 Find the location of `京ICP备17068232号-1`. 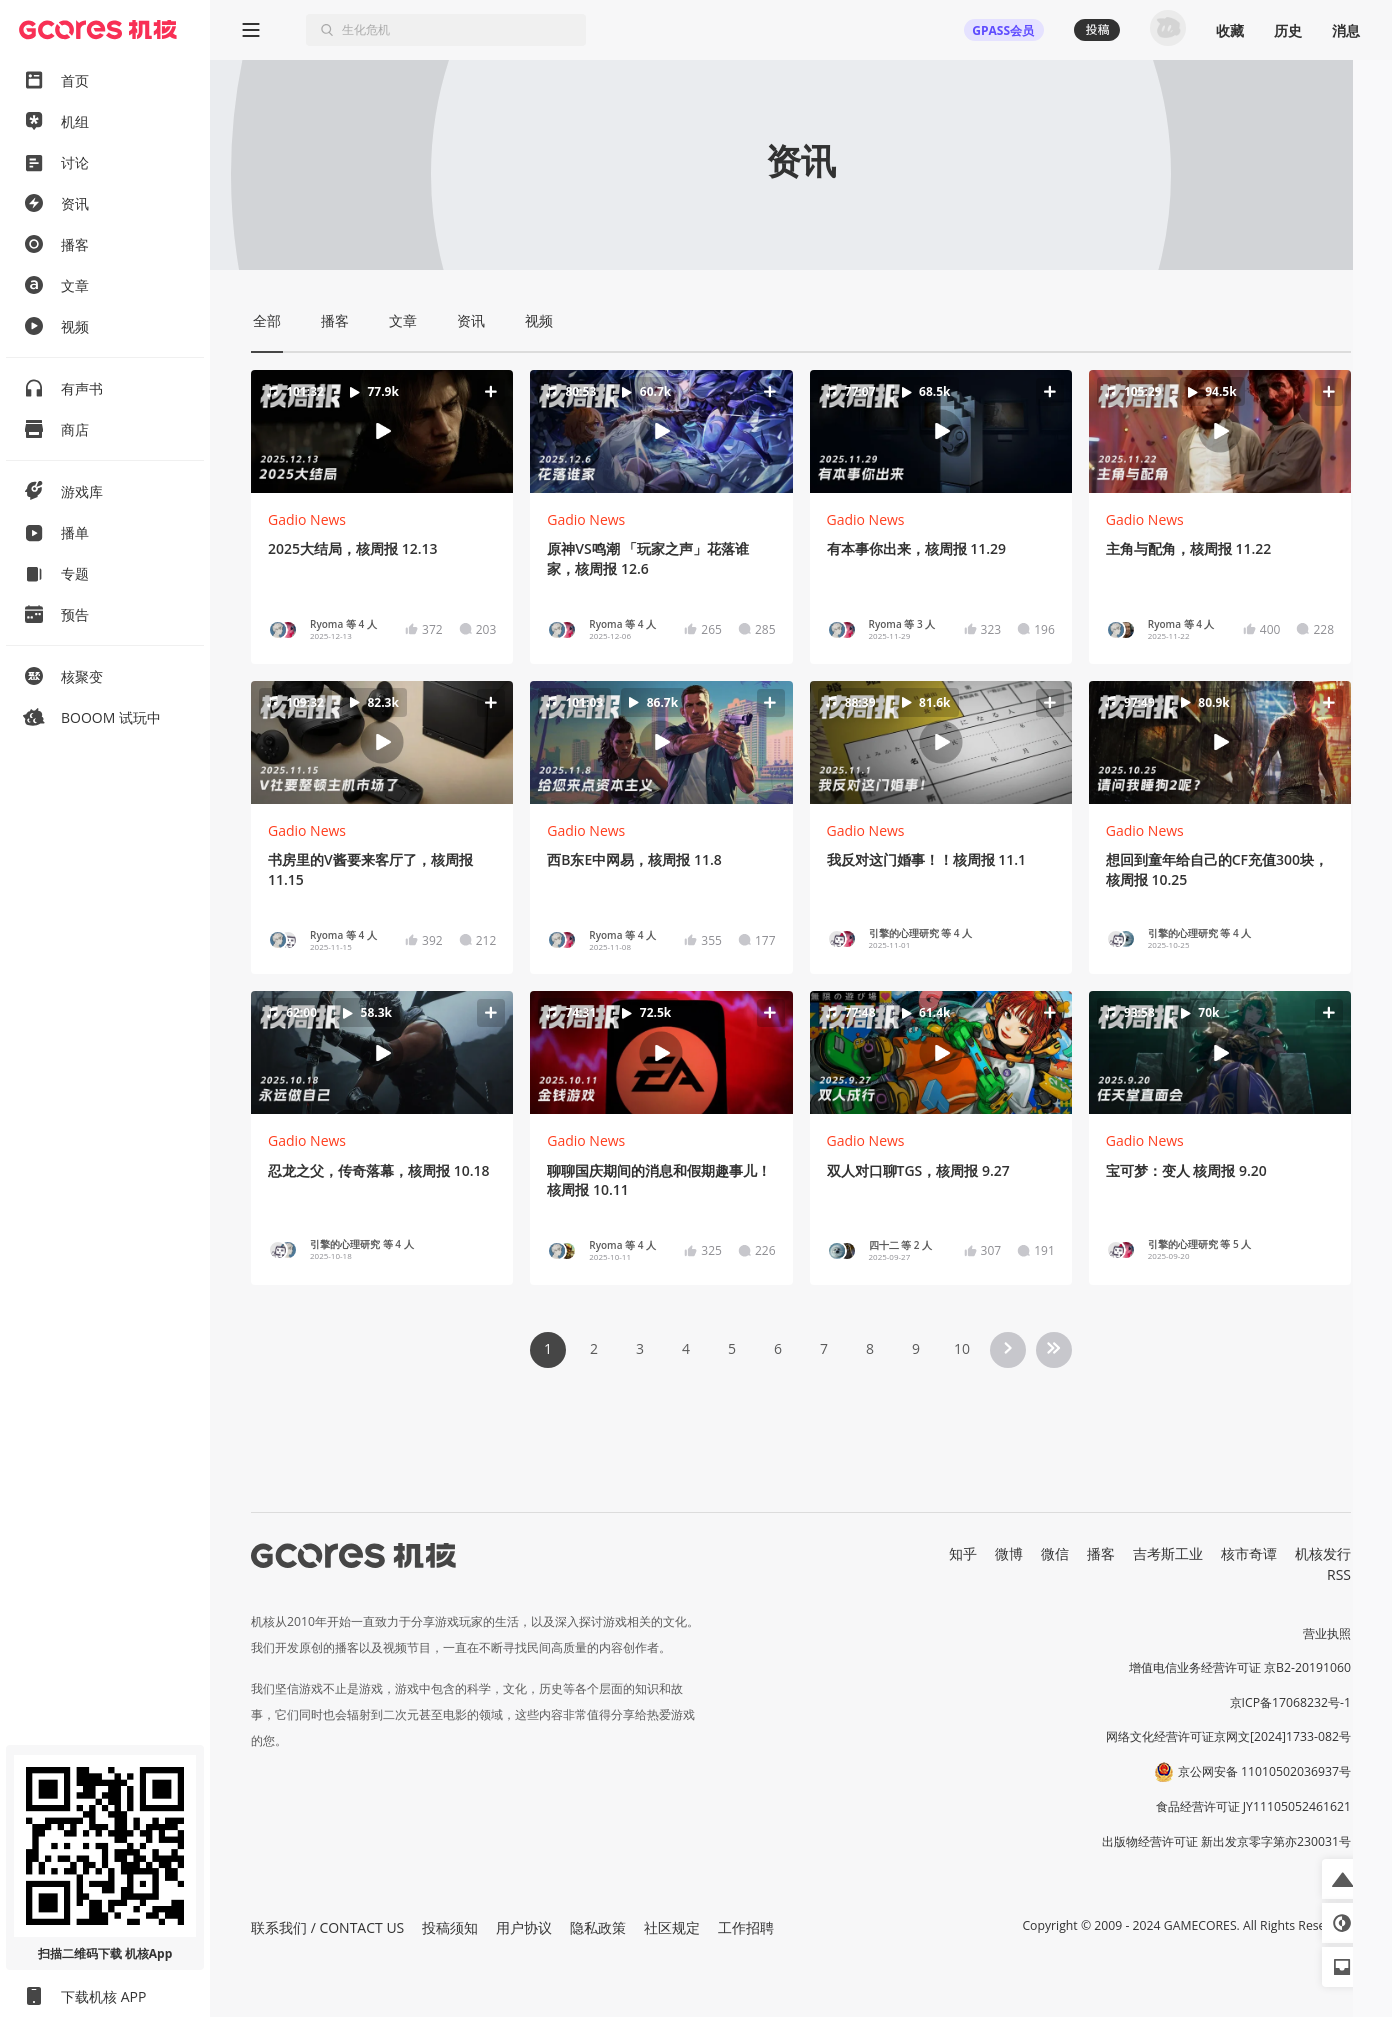

京ICP备17068232号-1 is located at coordinates (1291, 1702).